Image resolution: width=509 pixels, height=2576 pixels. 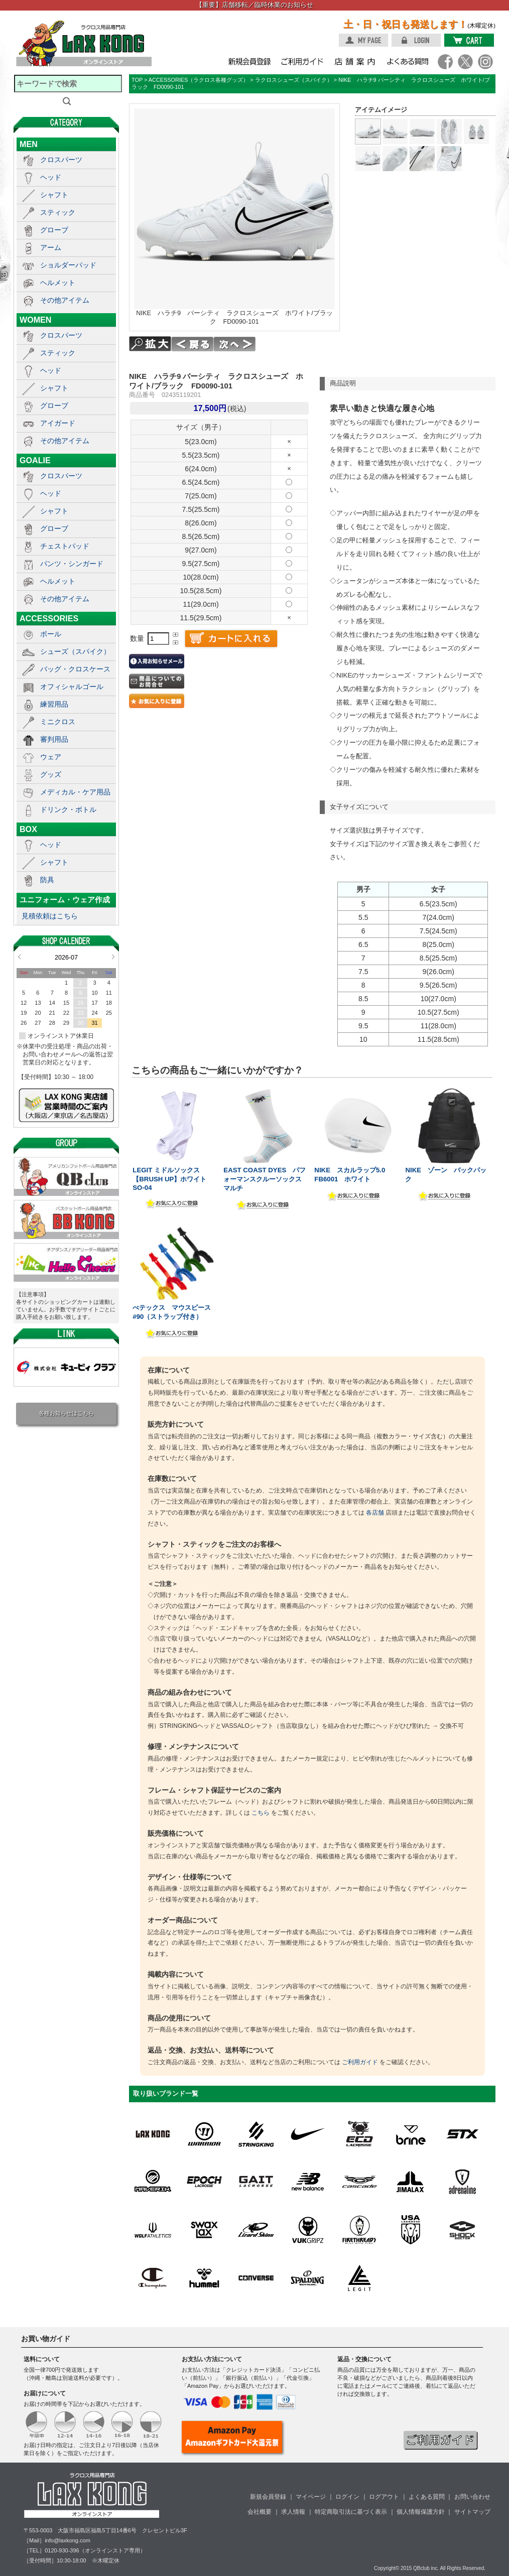 What do you see at coordinates (47, 880) in the screenshot?
I see `防具` at bounding box center [47, 880].